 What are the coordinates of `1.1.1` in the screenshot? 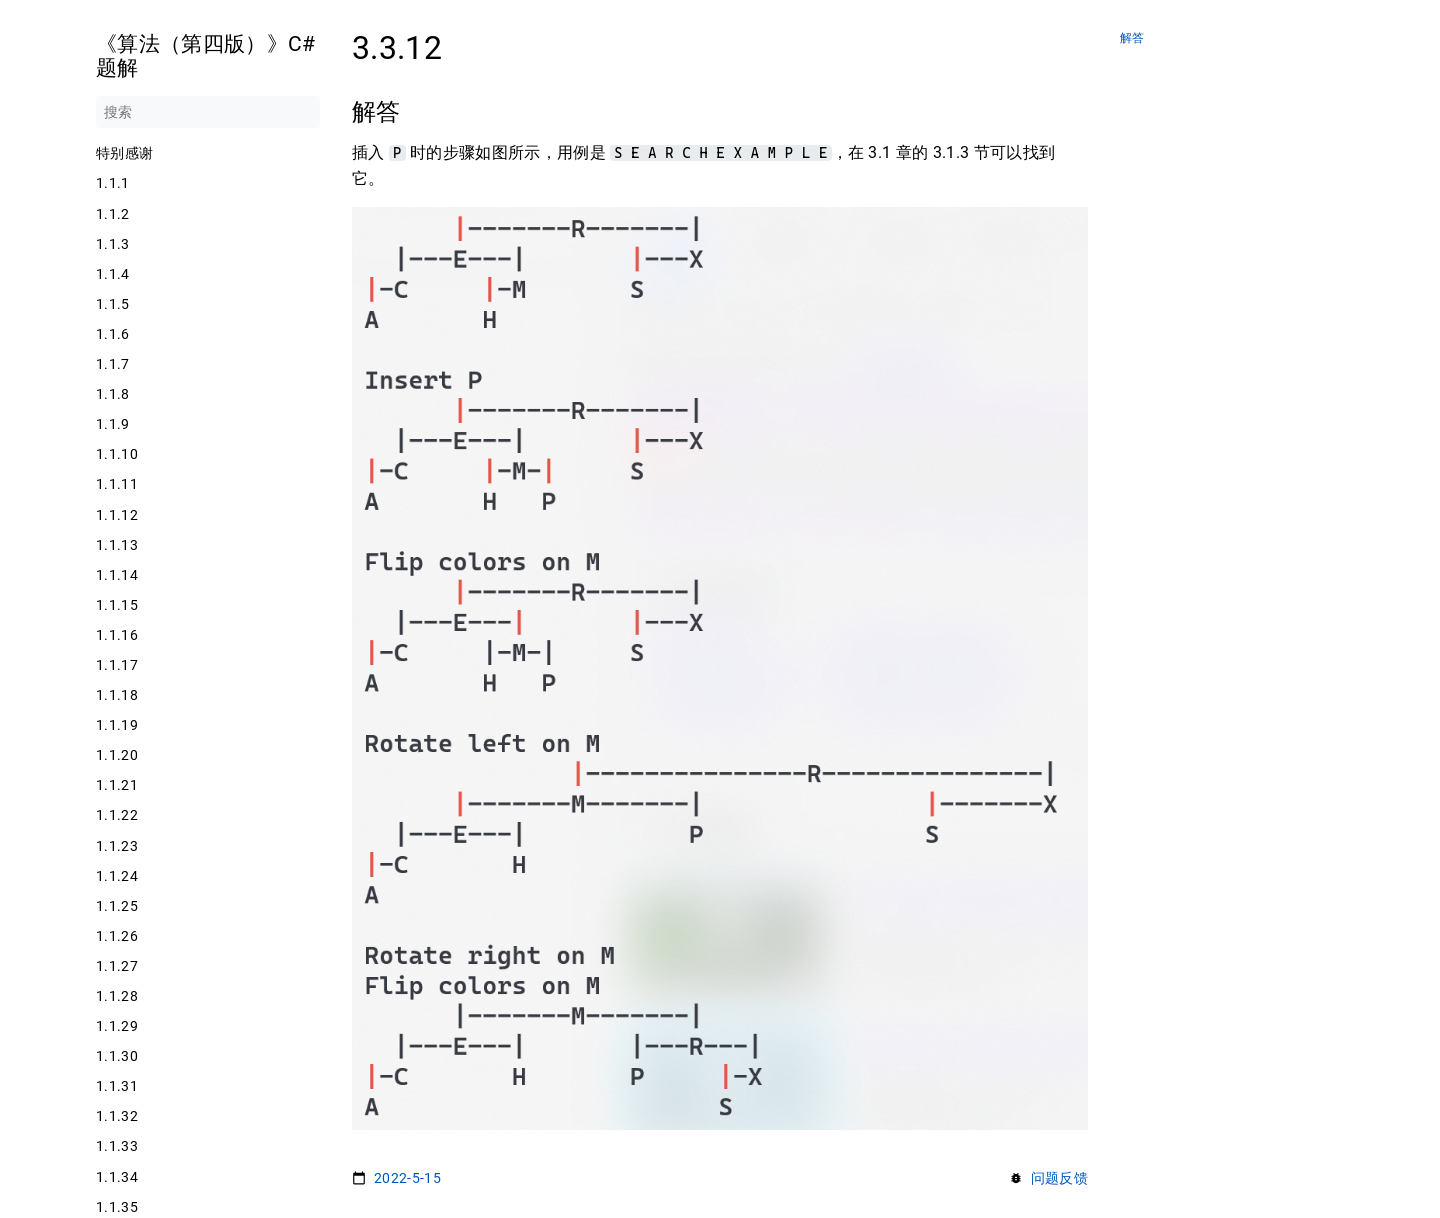 It's located at (113, 183).